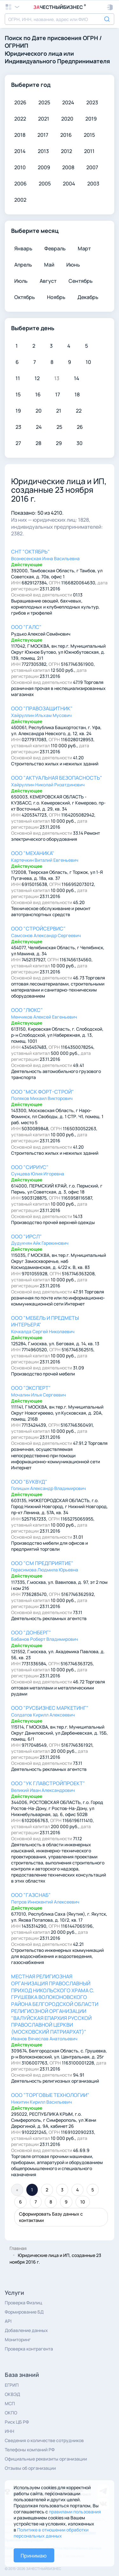 The width and height of the screenshot is (119, 2576). What do you see at coordinates (20, 167) in the screenshot?
I see `2010` at bounding box center [20, 167].